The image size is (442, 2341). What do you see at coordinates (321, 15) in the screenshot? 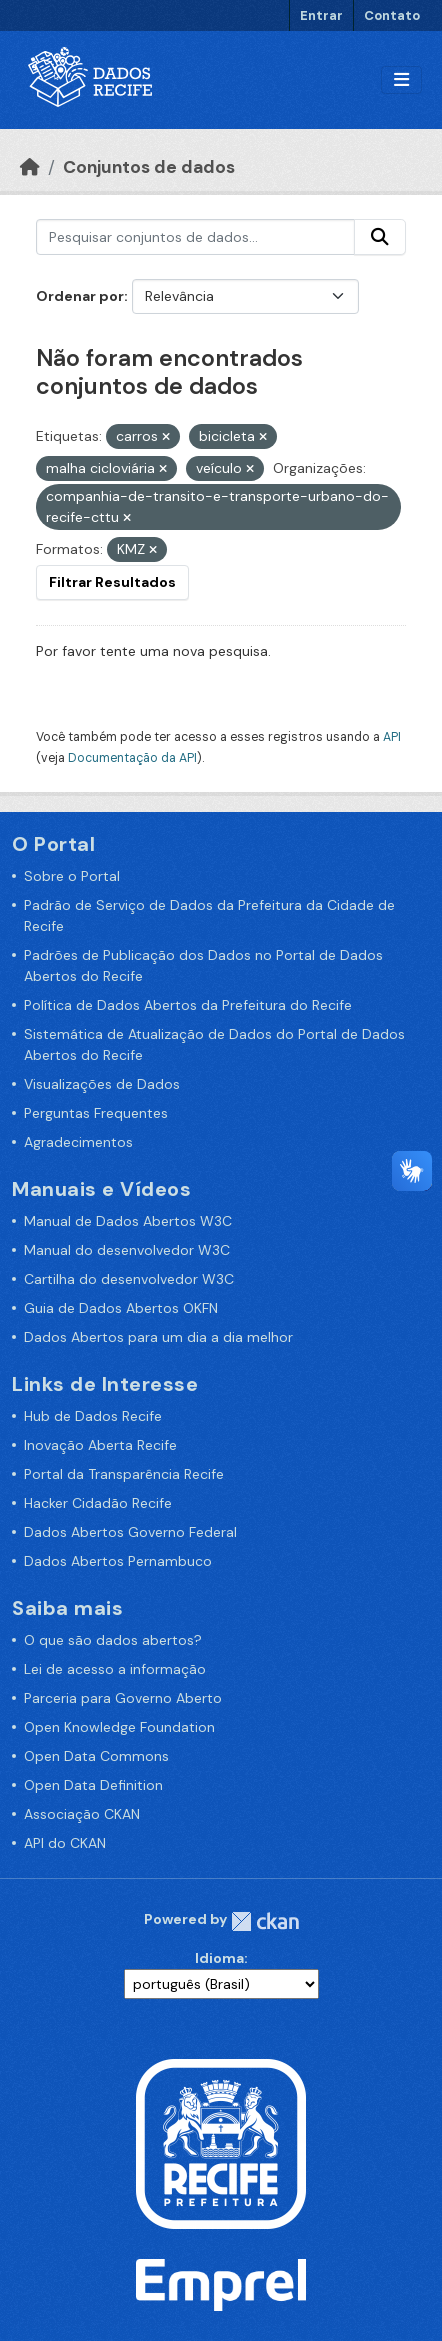
I see `Entrar` at bounding box center [321, 15].